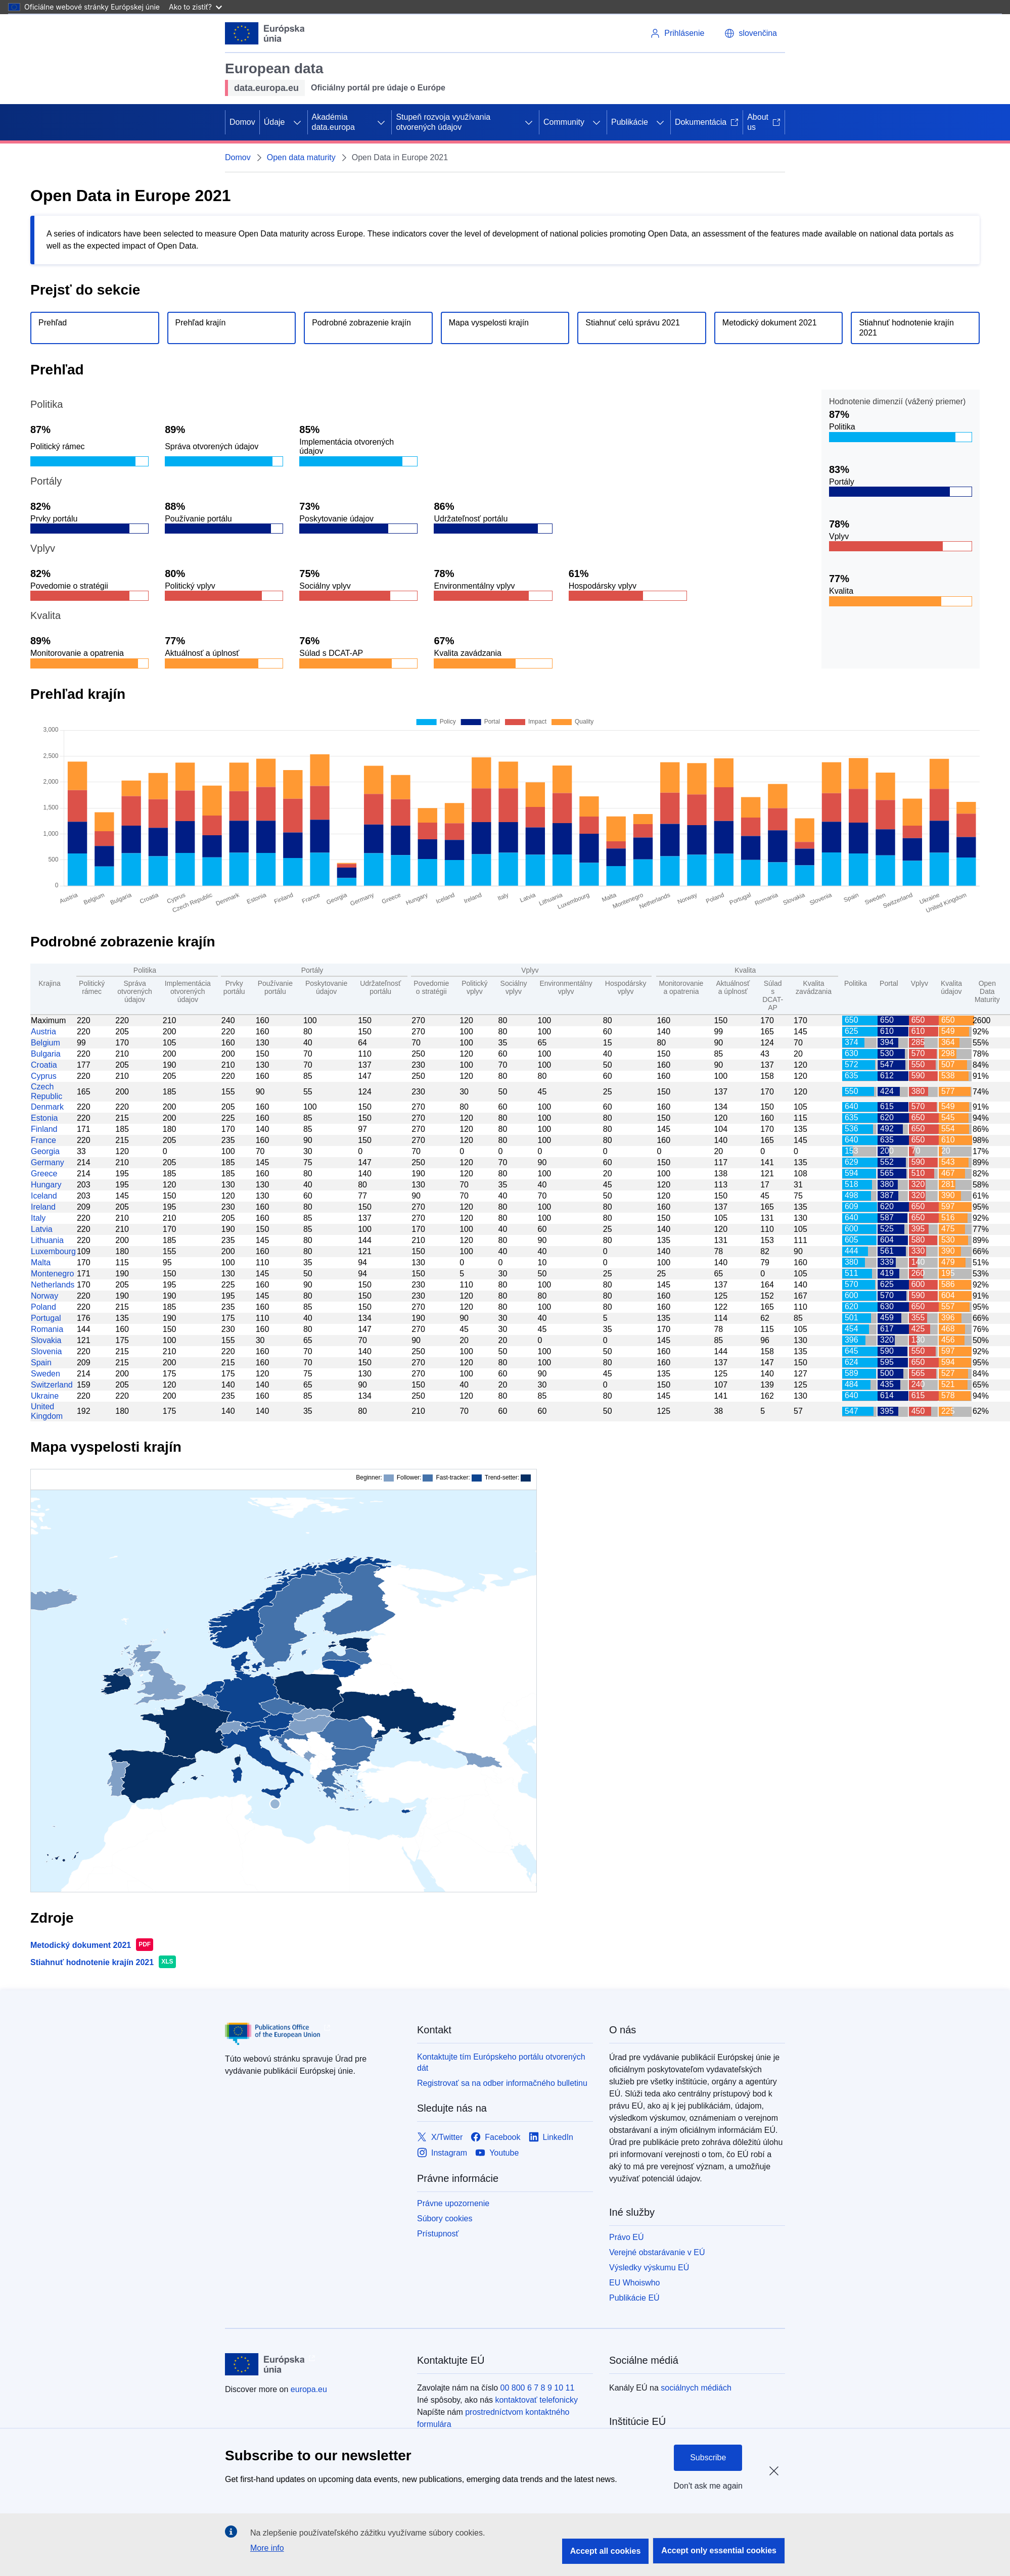 The height and width of the screenshot is (2576, 1010). I want to click on Publikácie, so click(629, 122).